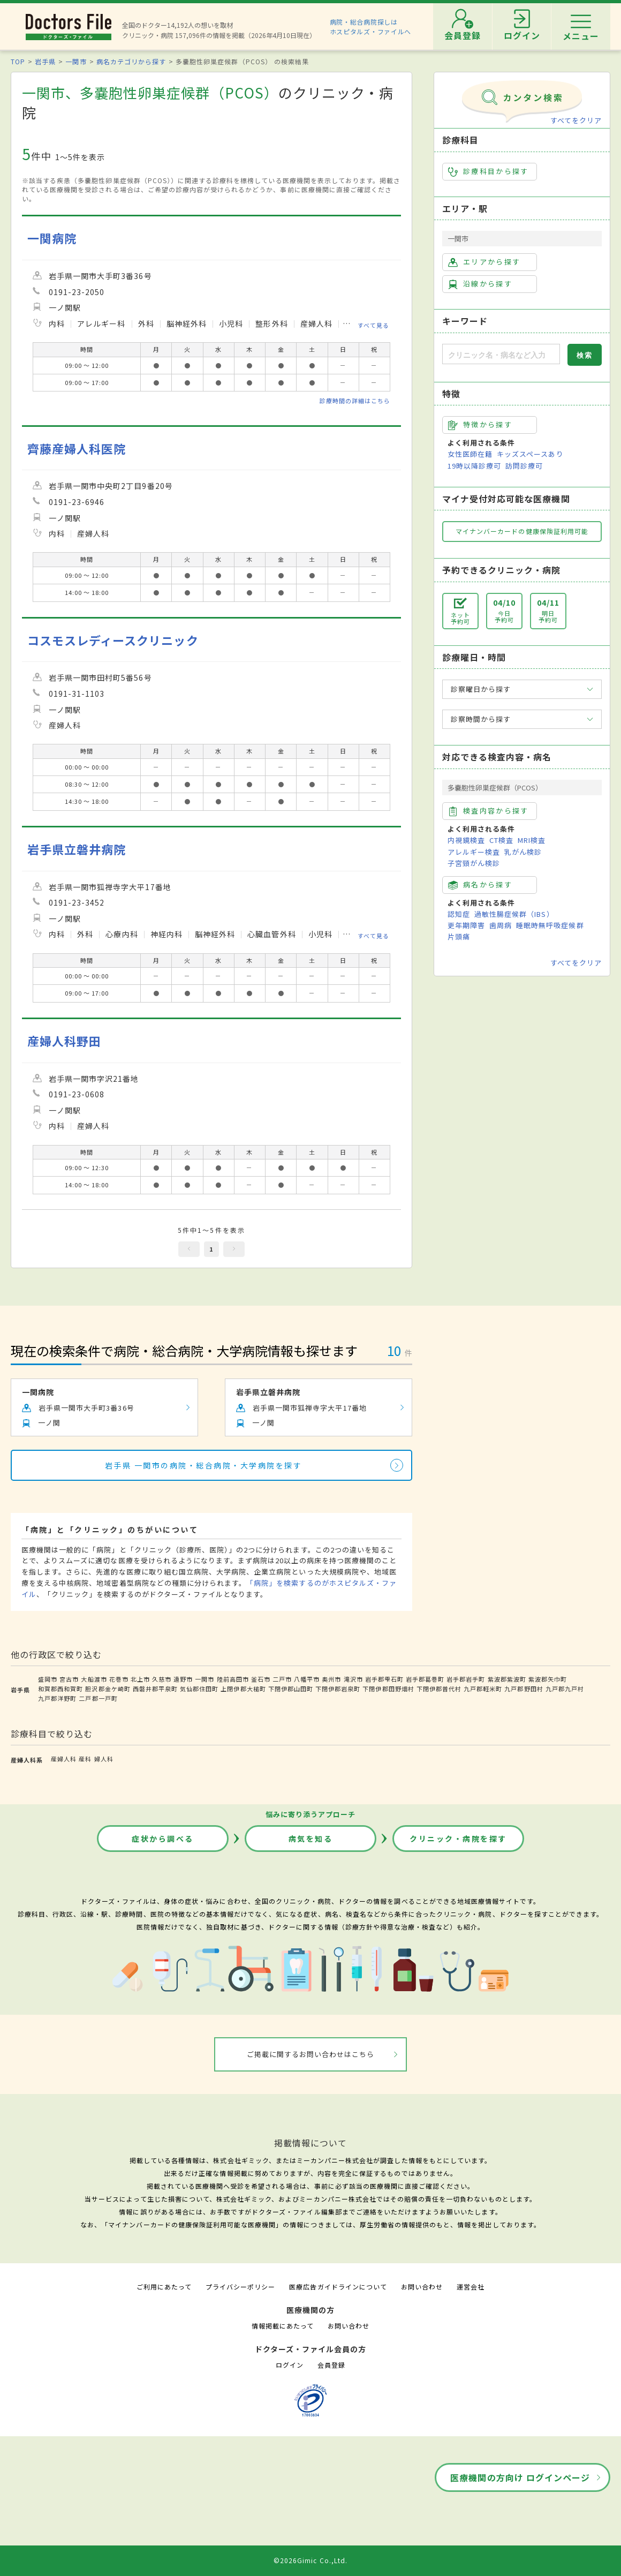 The width and height of the screenshot is (621, 2576). What do you see at coordinates (384, 1679) in the screenshot?
I see `岩手郡雫石町` at bounding box center [384, 1679].